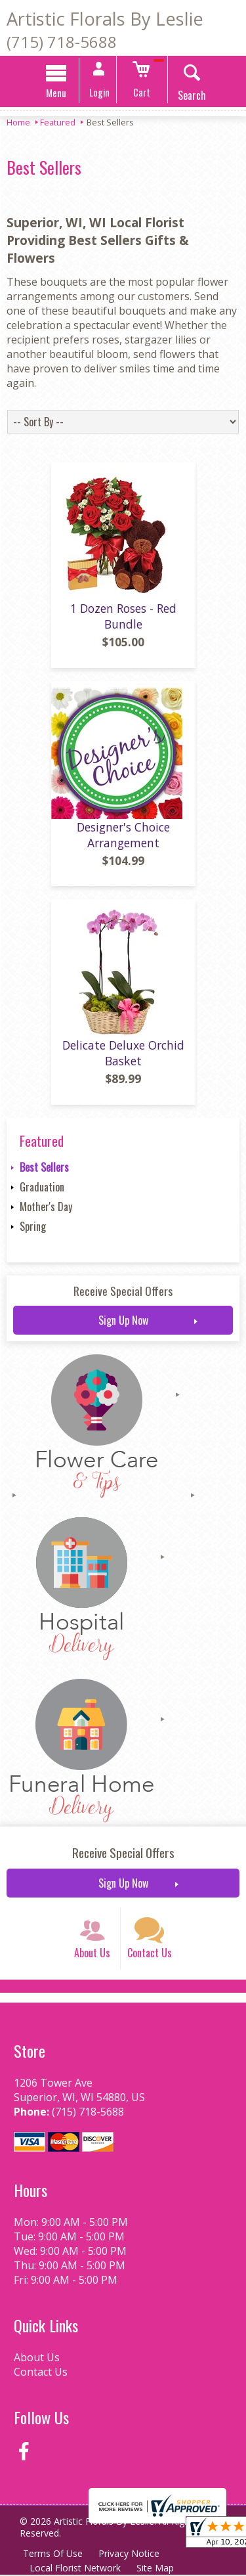 The height and width of the screenshot is (2576, 246). Describe the element at coordinates (46, 1208) in the screenshot. I see `Mother's Day` at that location.